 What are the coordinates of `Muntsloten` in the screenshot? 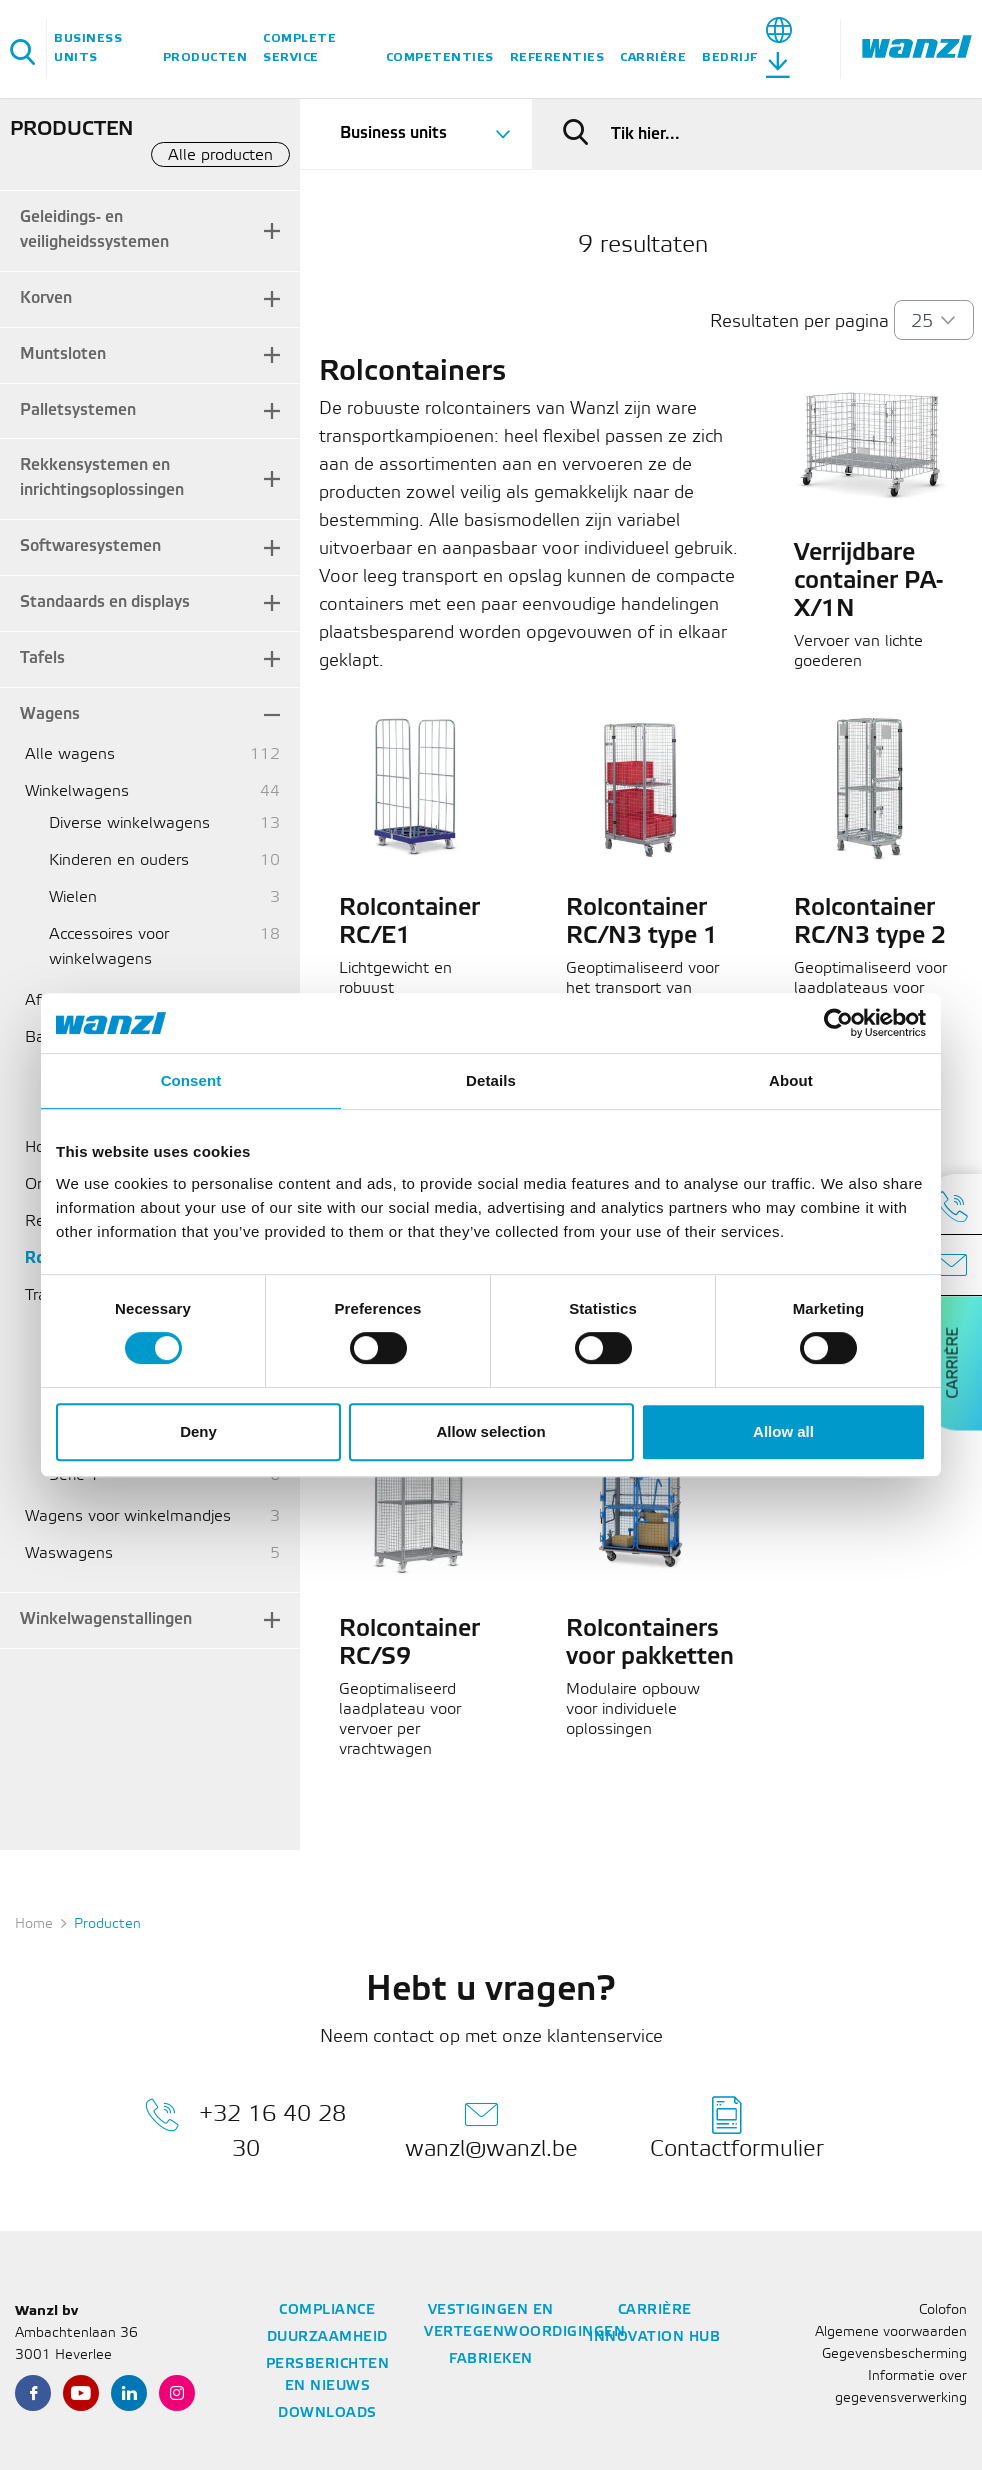 It's located at (63, 354).